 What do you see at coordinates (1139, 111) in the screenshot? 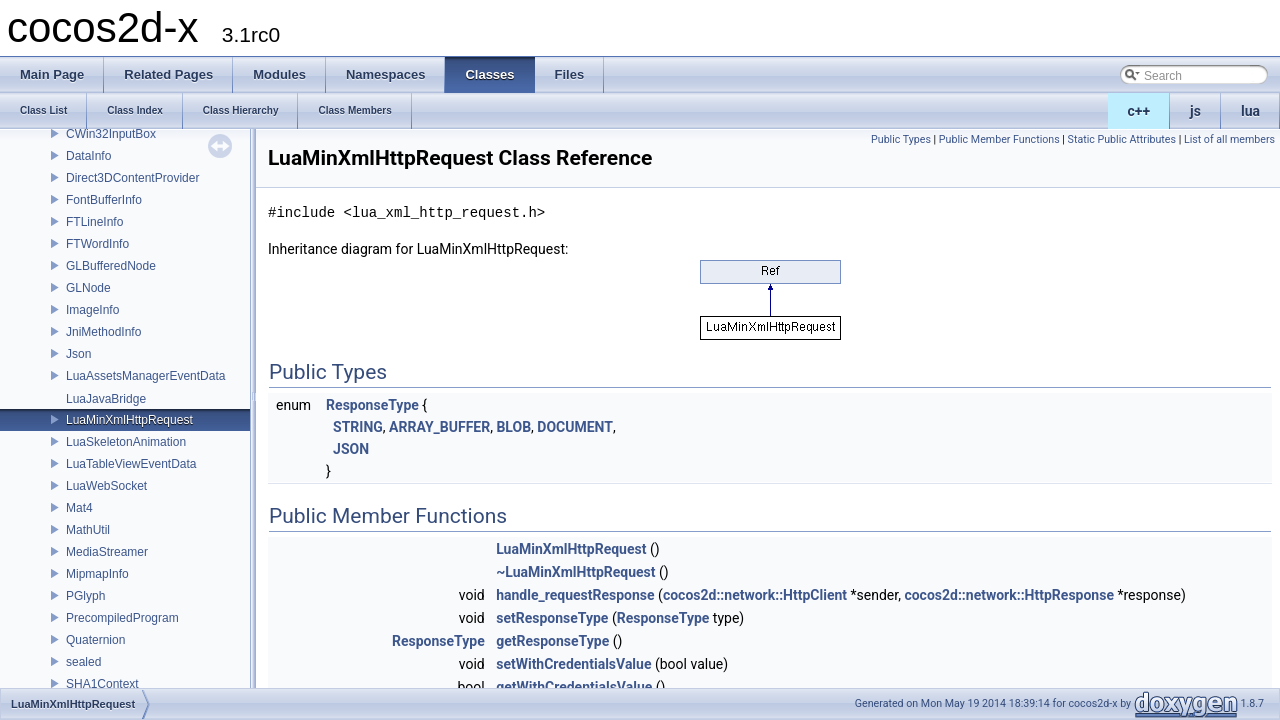
I see `c++` at bounding box center [1139, 111].